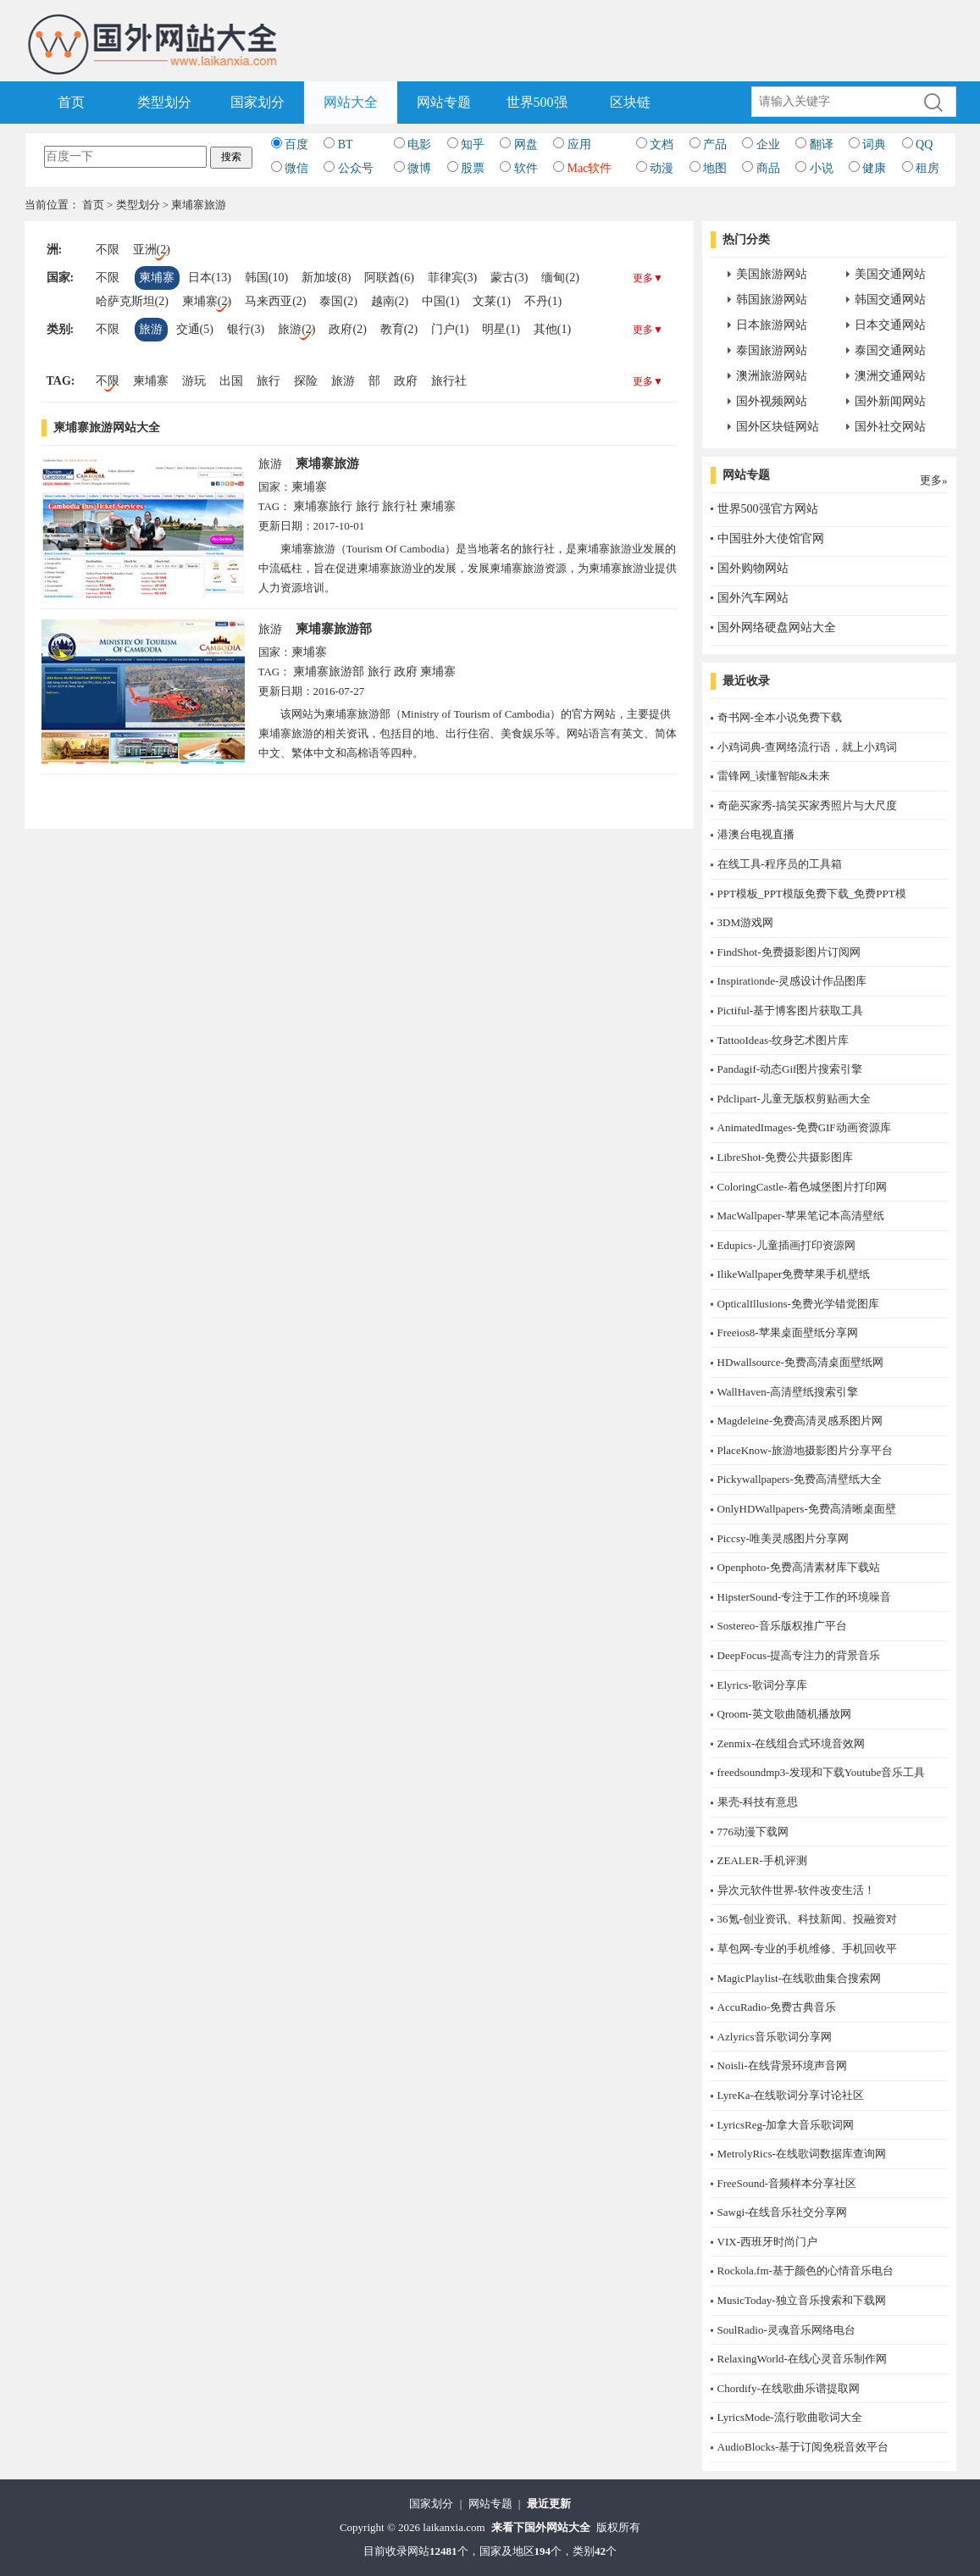 The width and height of the screenshot is (980, 2576). What do you see at coordinates (388, 277) in the screenshot?
I see `阿联酋(6)` at bounding box center [388, 277].